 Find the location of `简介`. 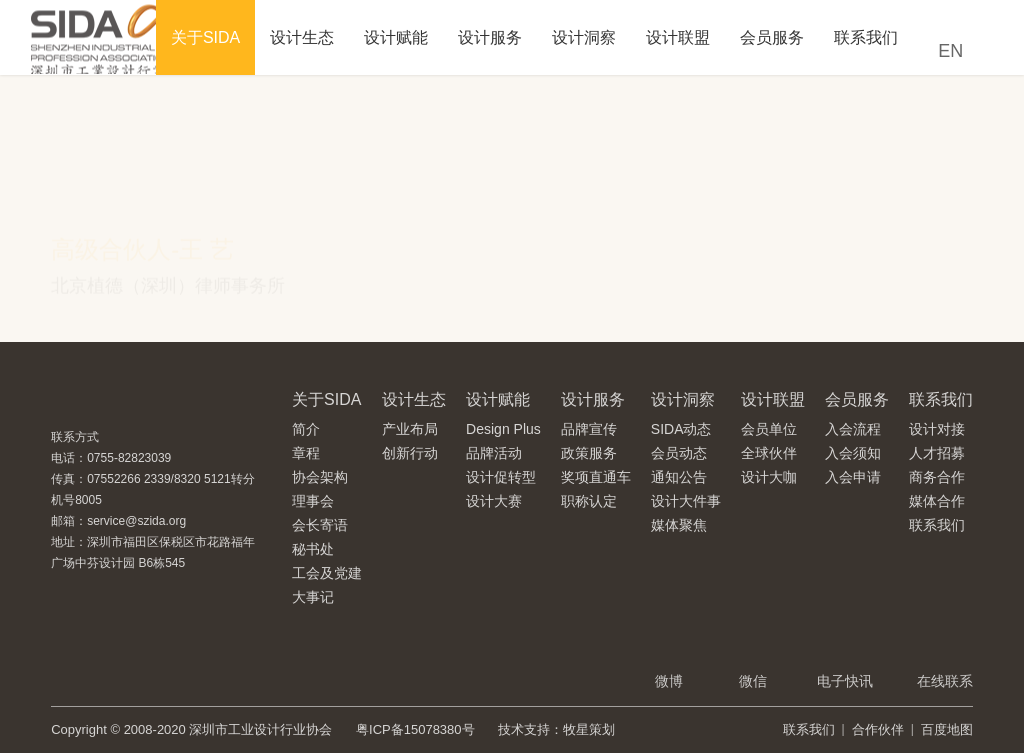

简介 is located at coordinates (306, 429).